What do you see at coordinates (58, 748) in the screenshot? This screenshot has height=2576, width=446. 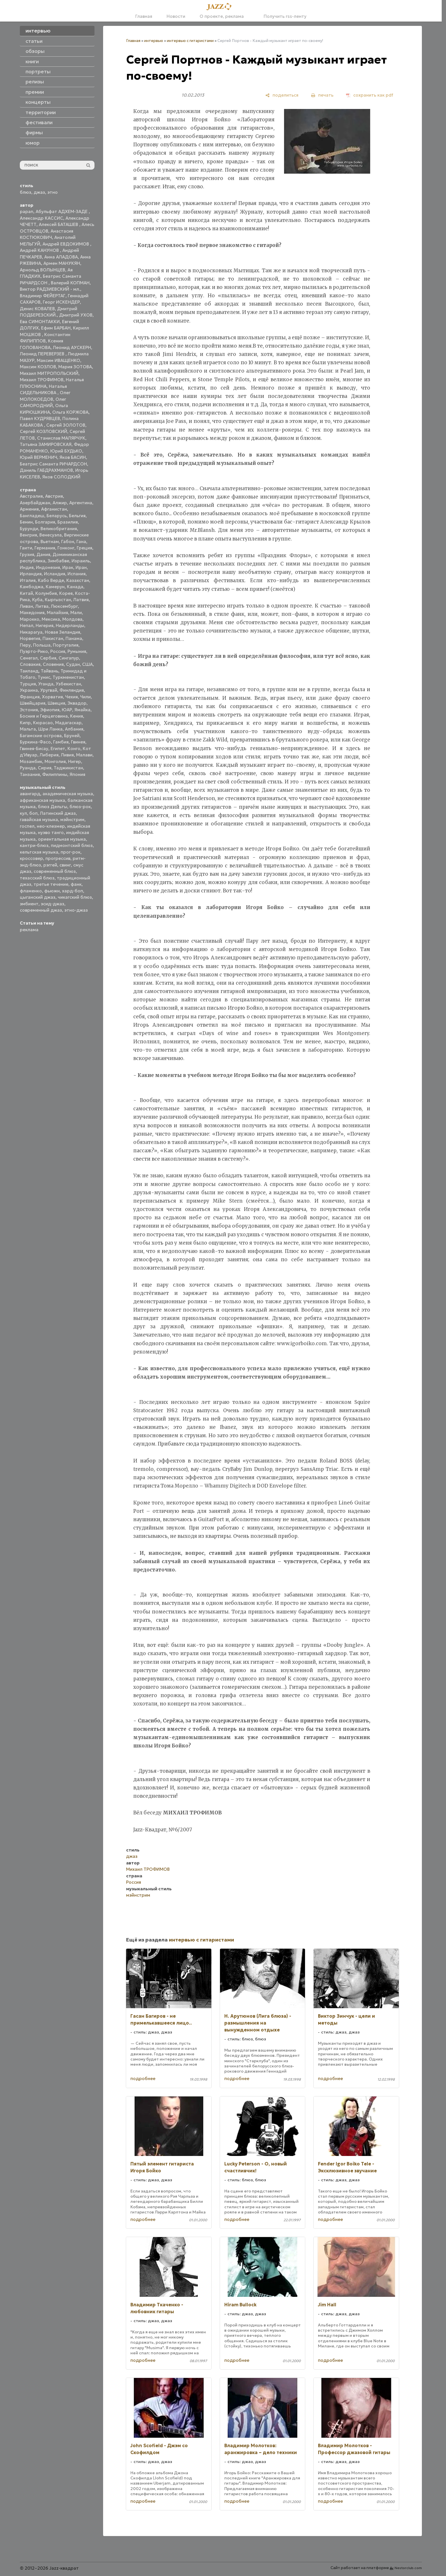 I see `Египет` at bounding box center [58, 748].